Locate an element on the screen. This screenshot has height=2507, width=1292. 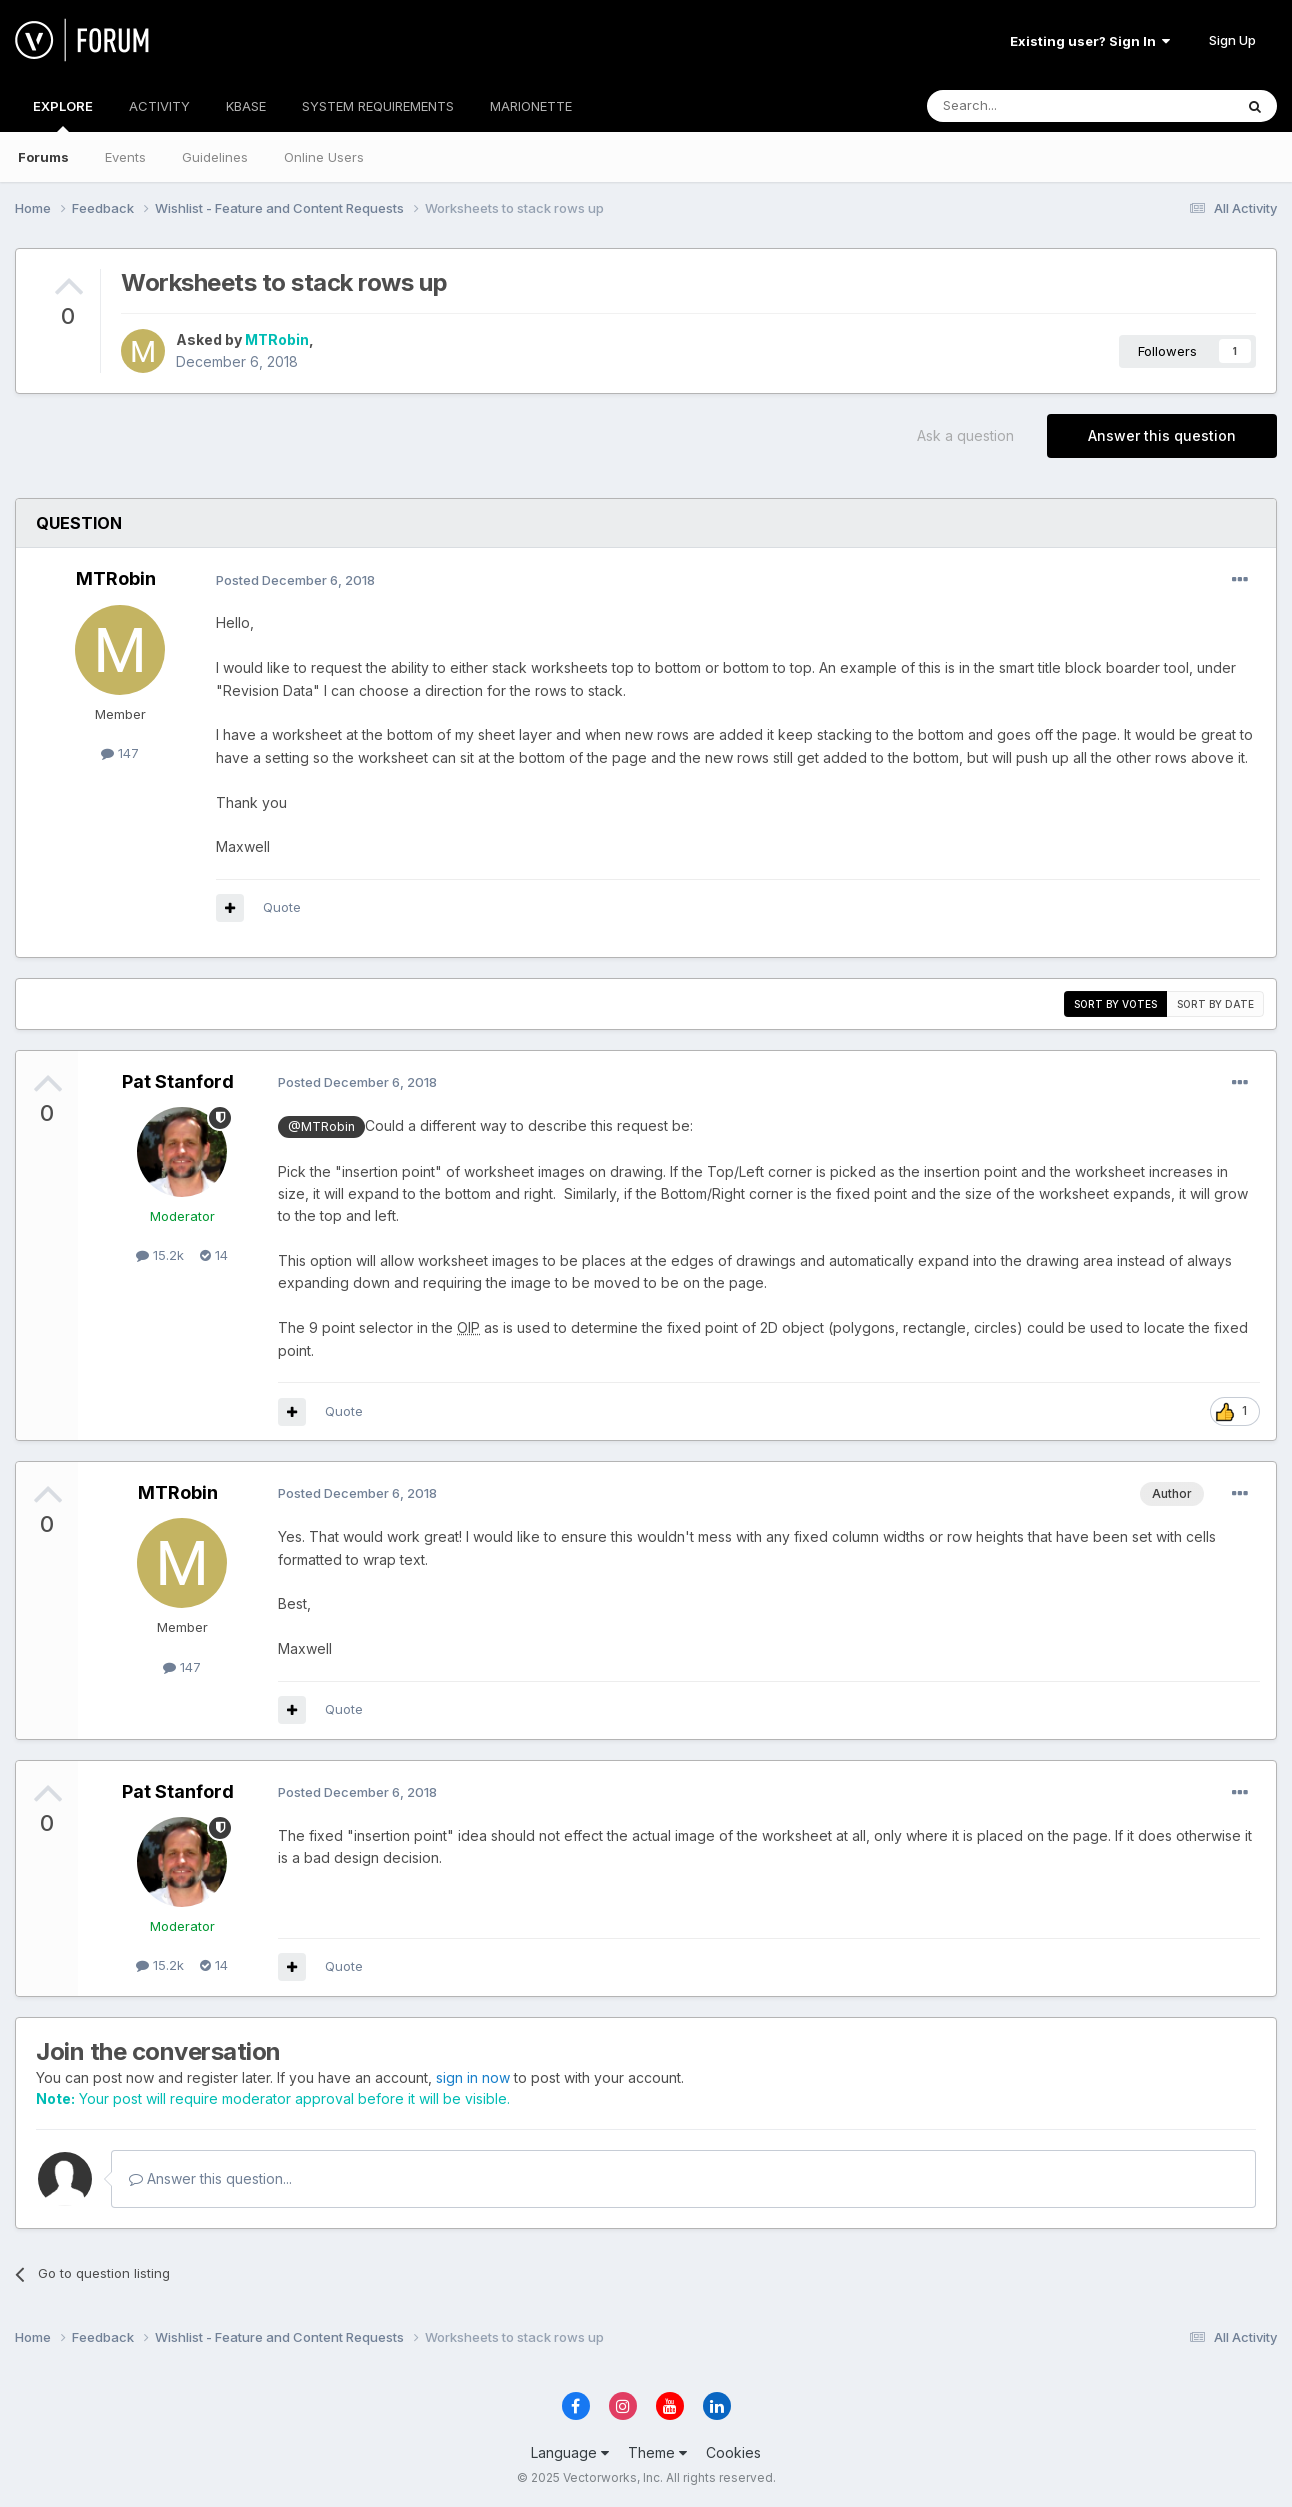
Ask a question is located at coordinates (965, 435).